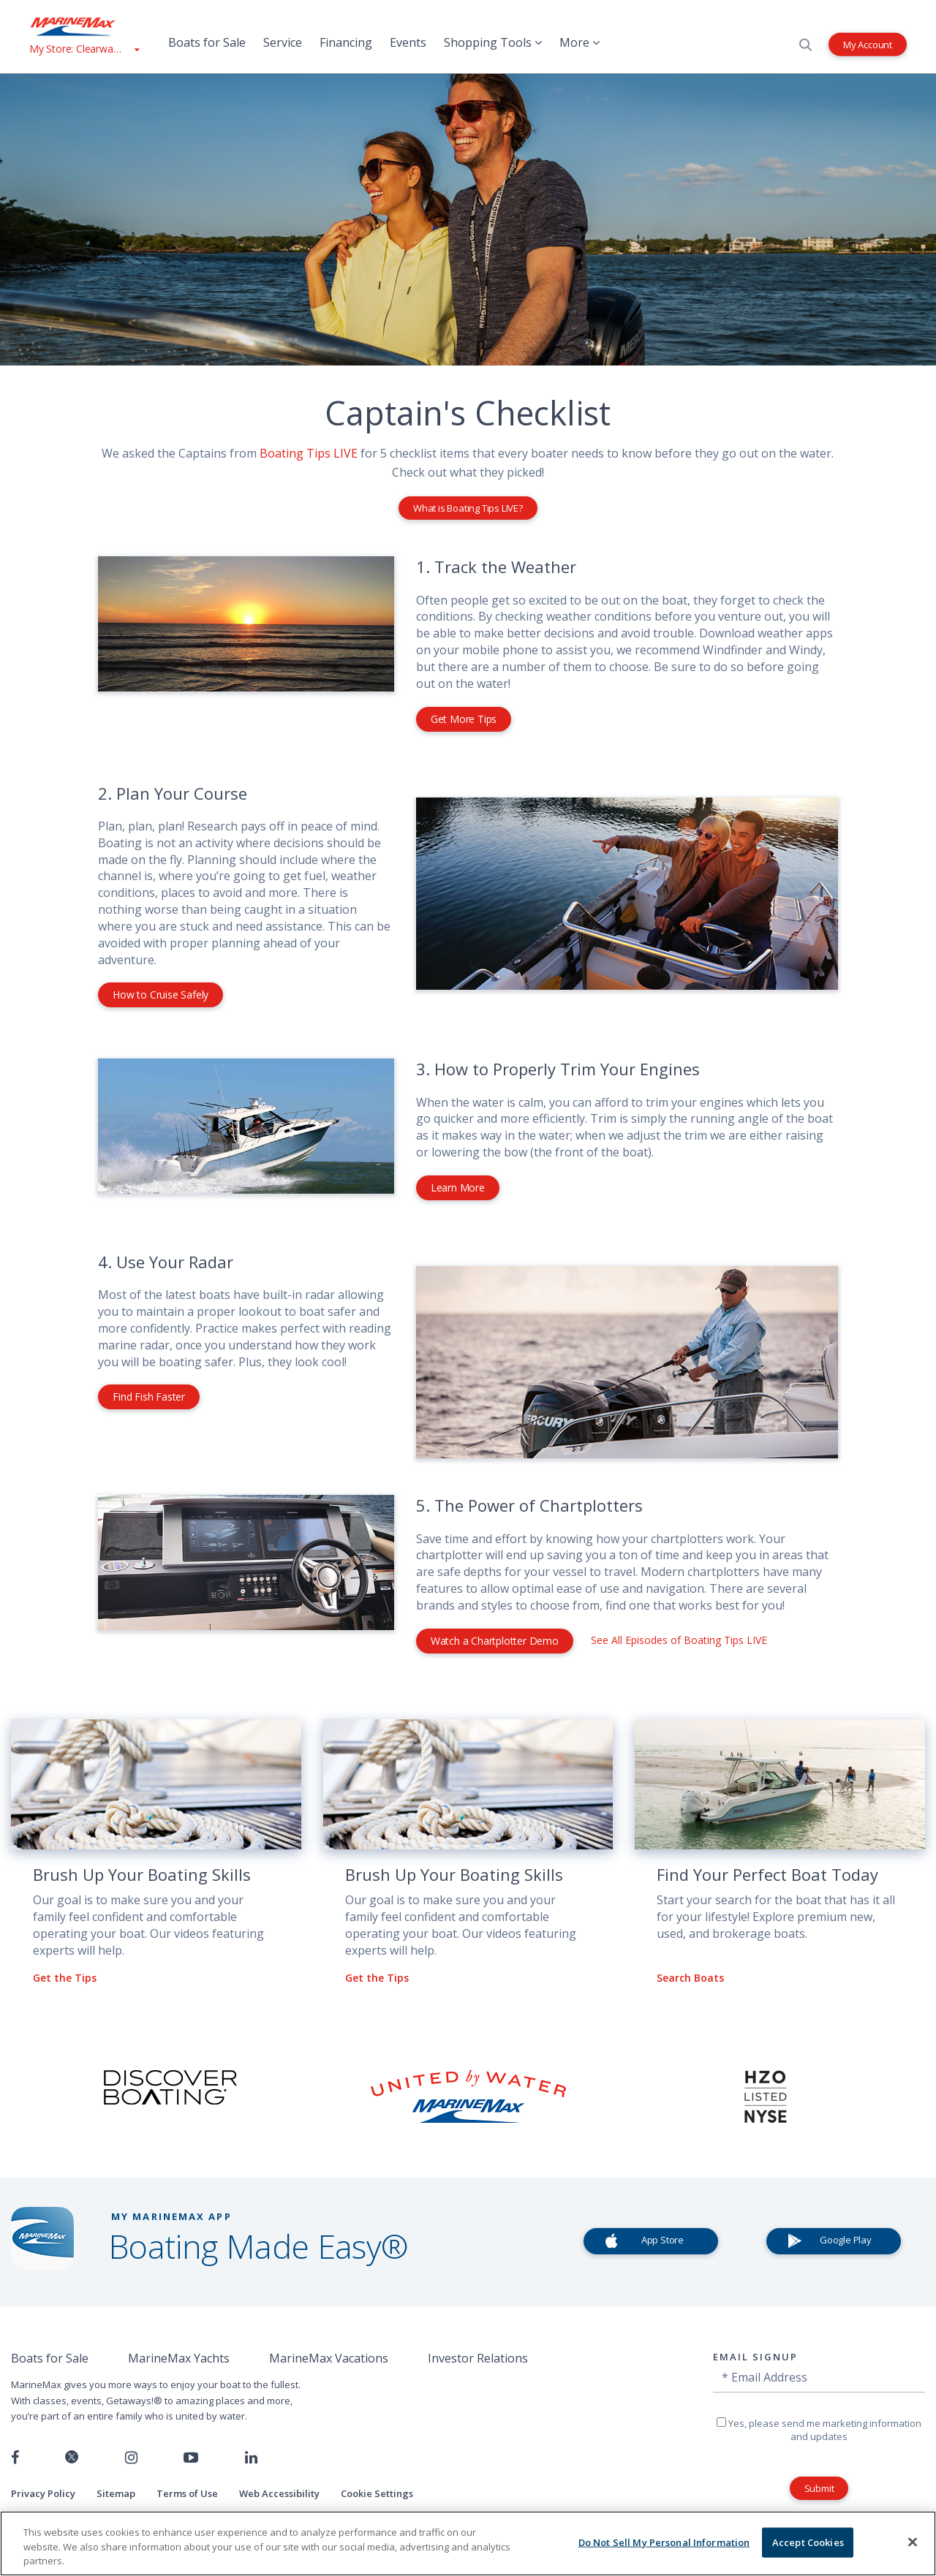 The width and height of the screenshot is (936, 2576). Describe the element at coordinates (131, 2457) in the screenshot. I see `[Find us on Instagram]` at that location.